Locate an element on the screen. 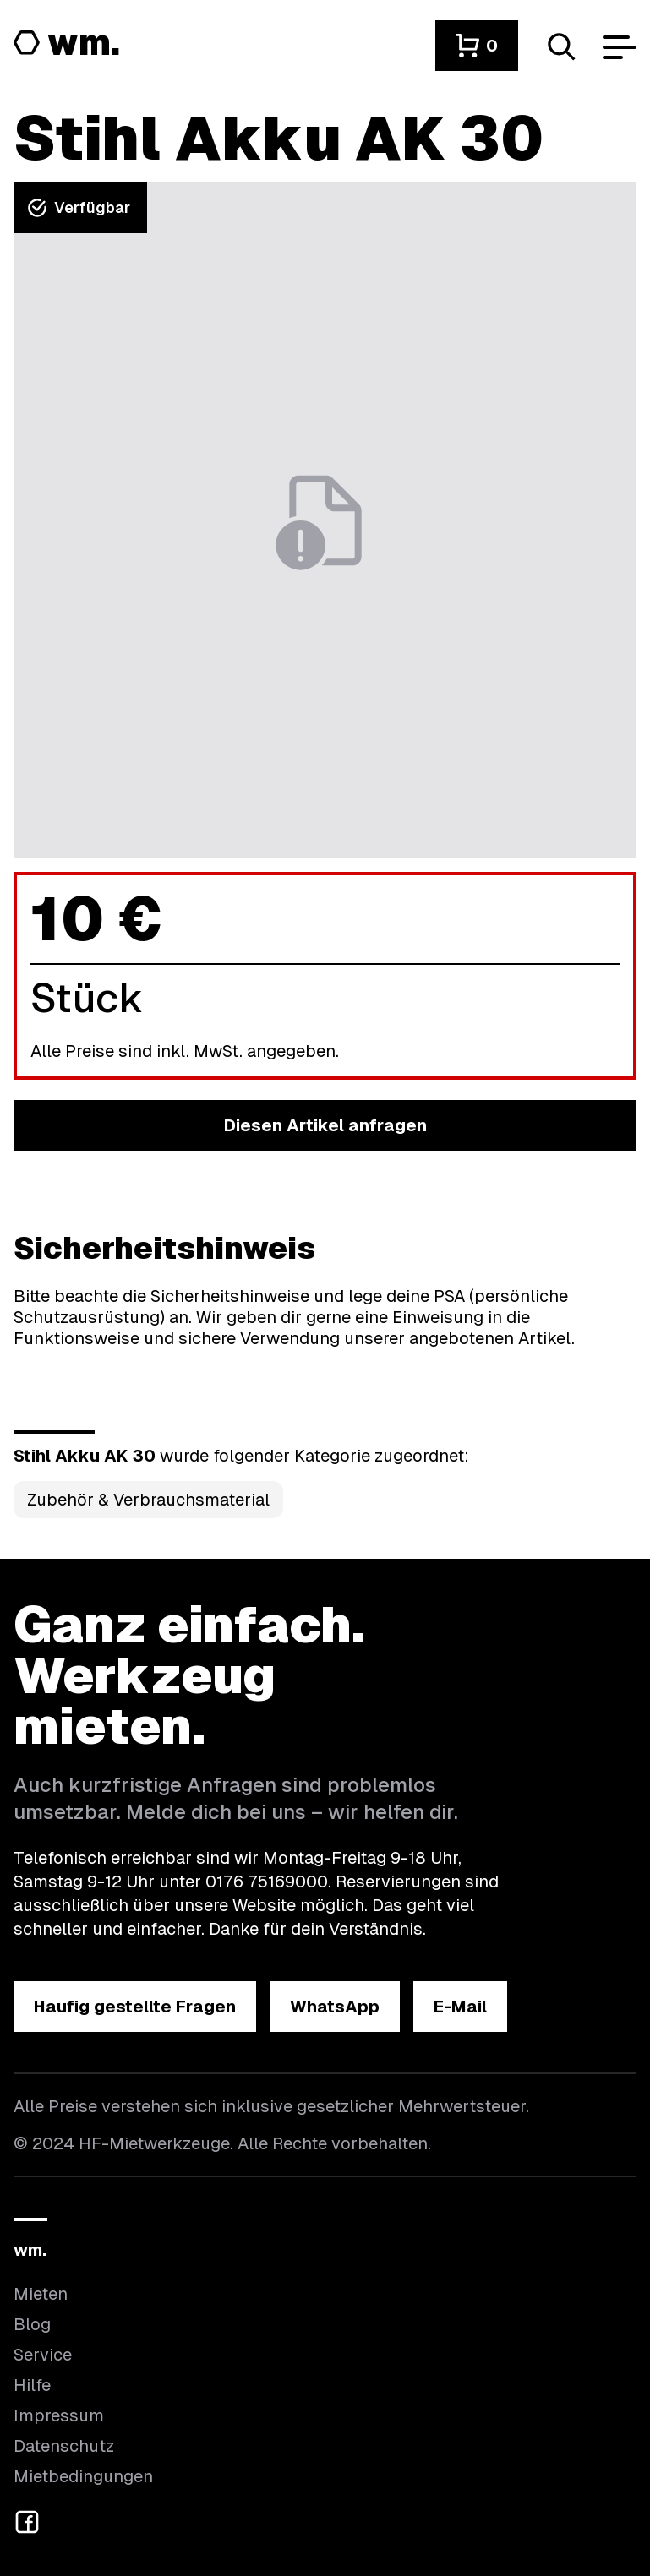 This screenshot has height=2576, width=650. Mietbedingungen [Hier findest du unsere Mietbedingungen] is located at coordinates (83, 2476).